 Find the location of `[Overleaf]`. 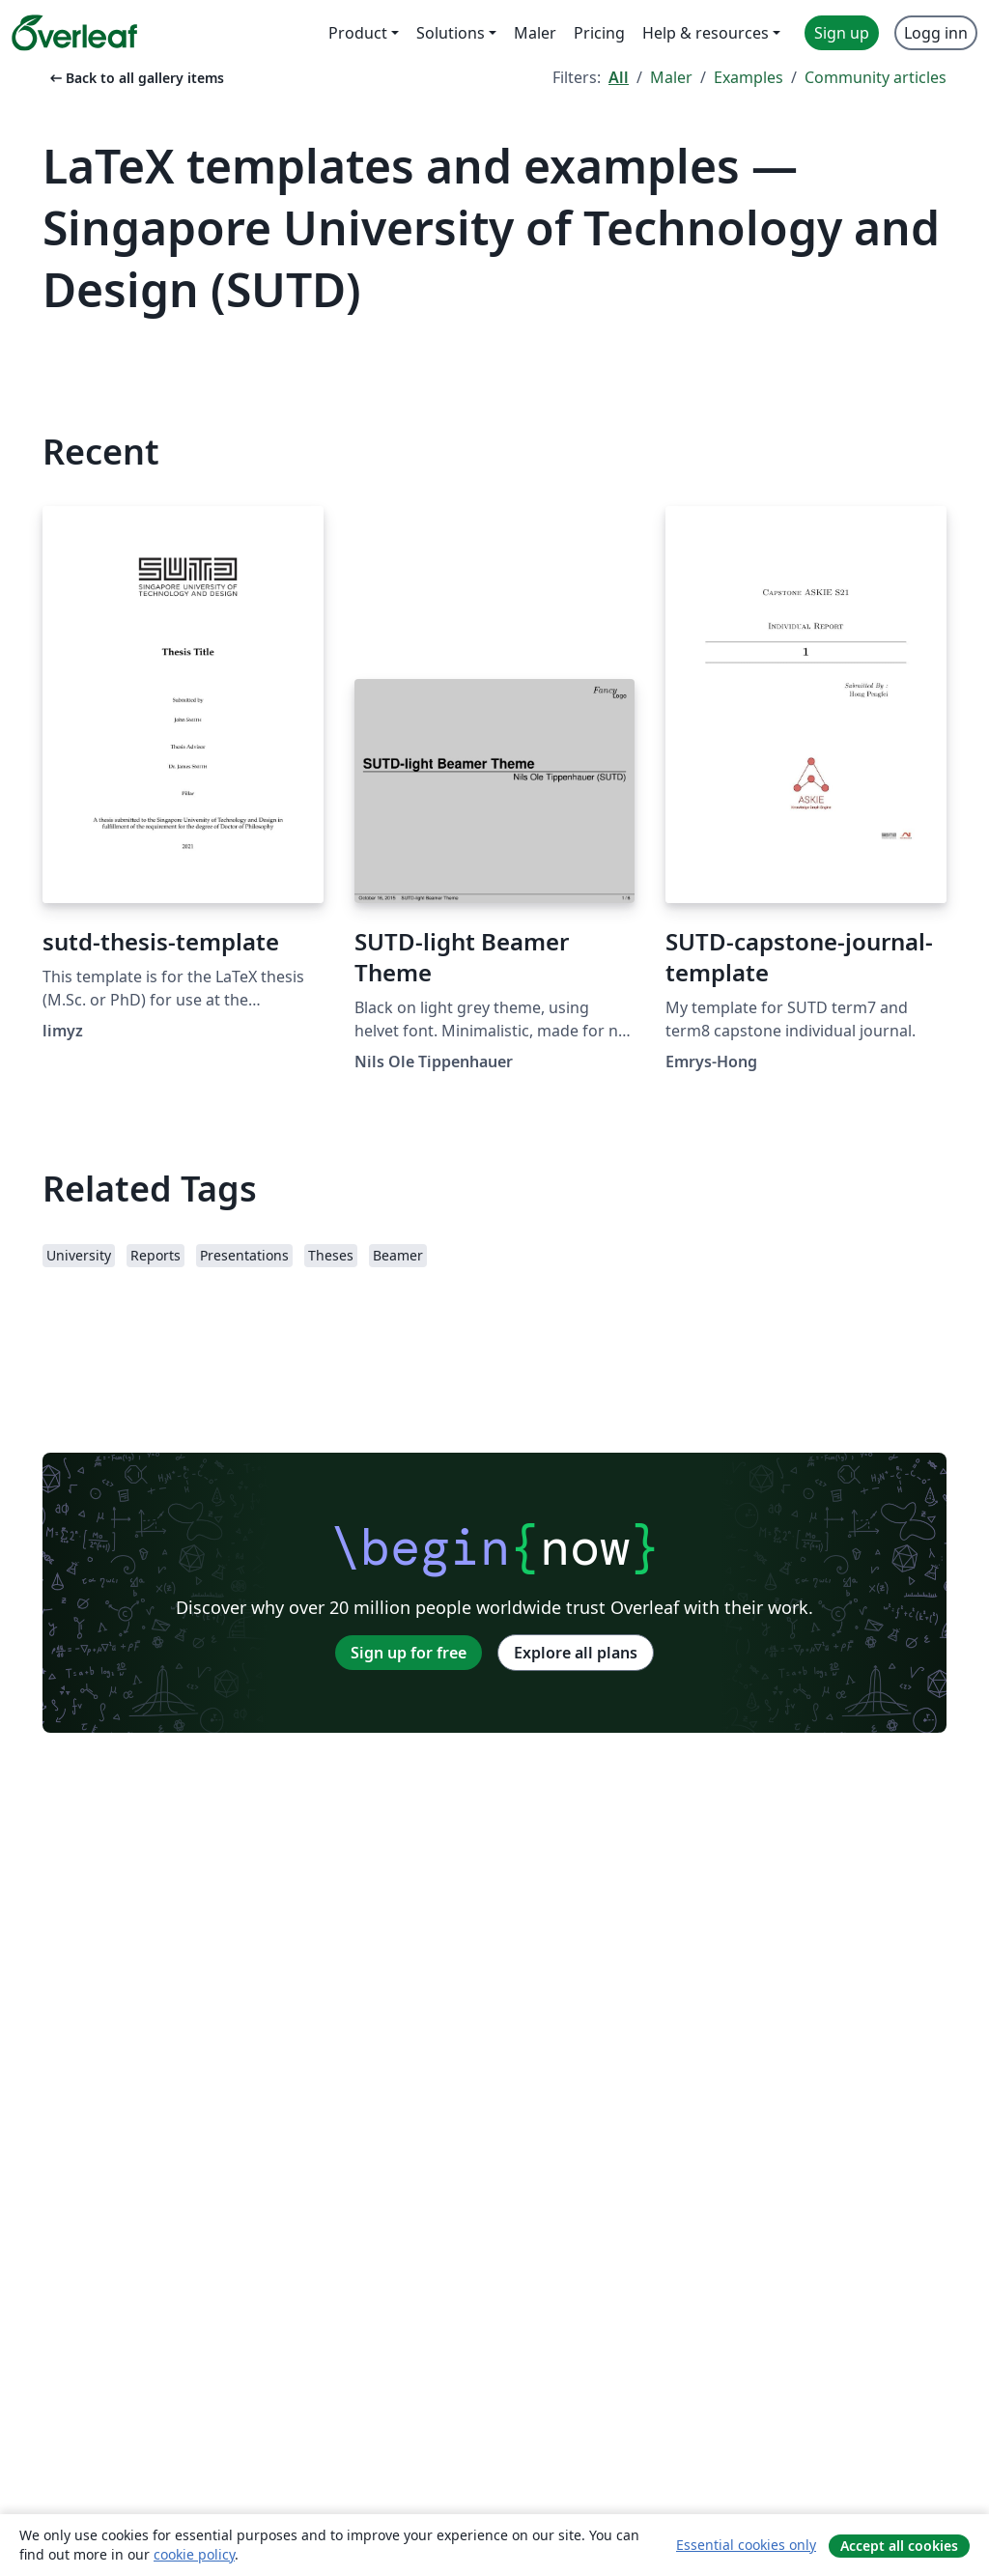

[Overleaf] is located at coordinates (74, 33).